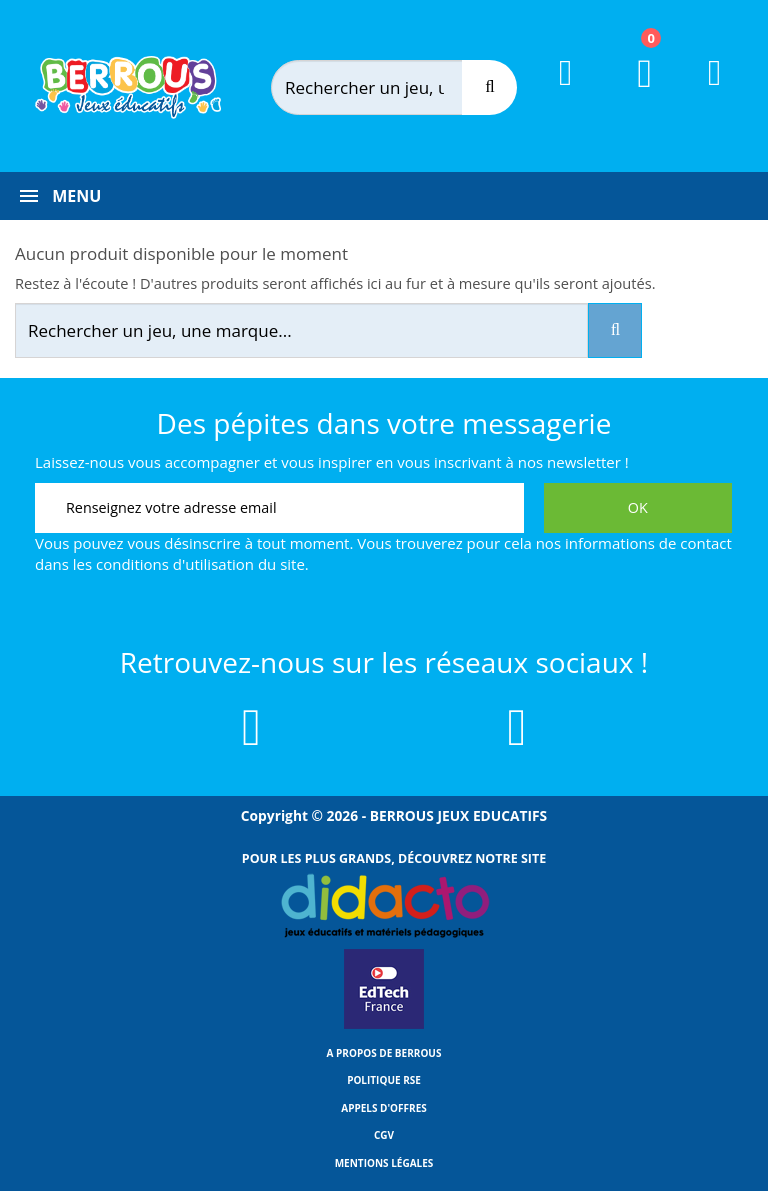 The image size is (768, 1191). Describe the element at coordinates (384, 1108) in the screenshot. I see `Appels d'offres` at that location.